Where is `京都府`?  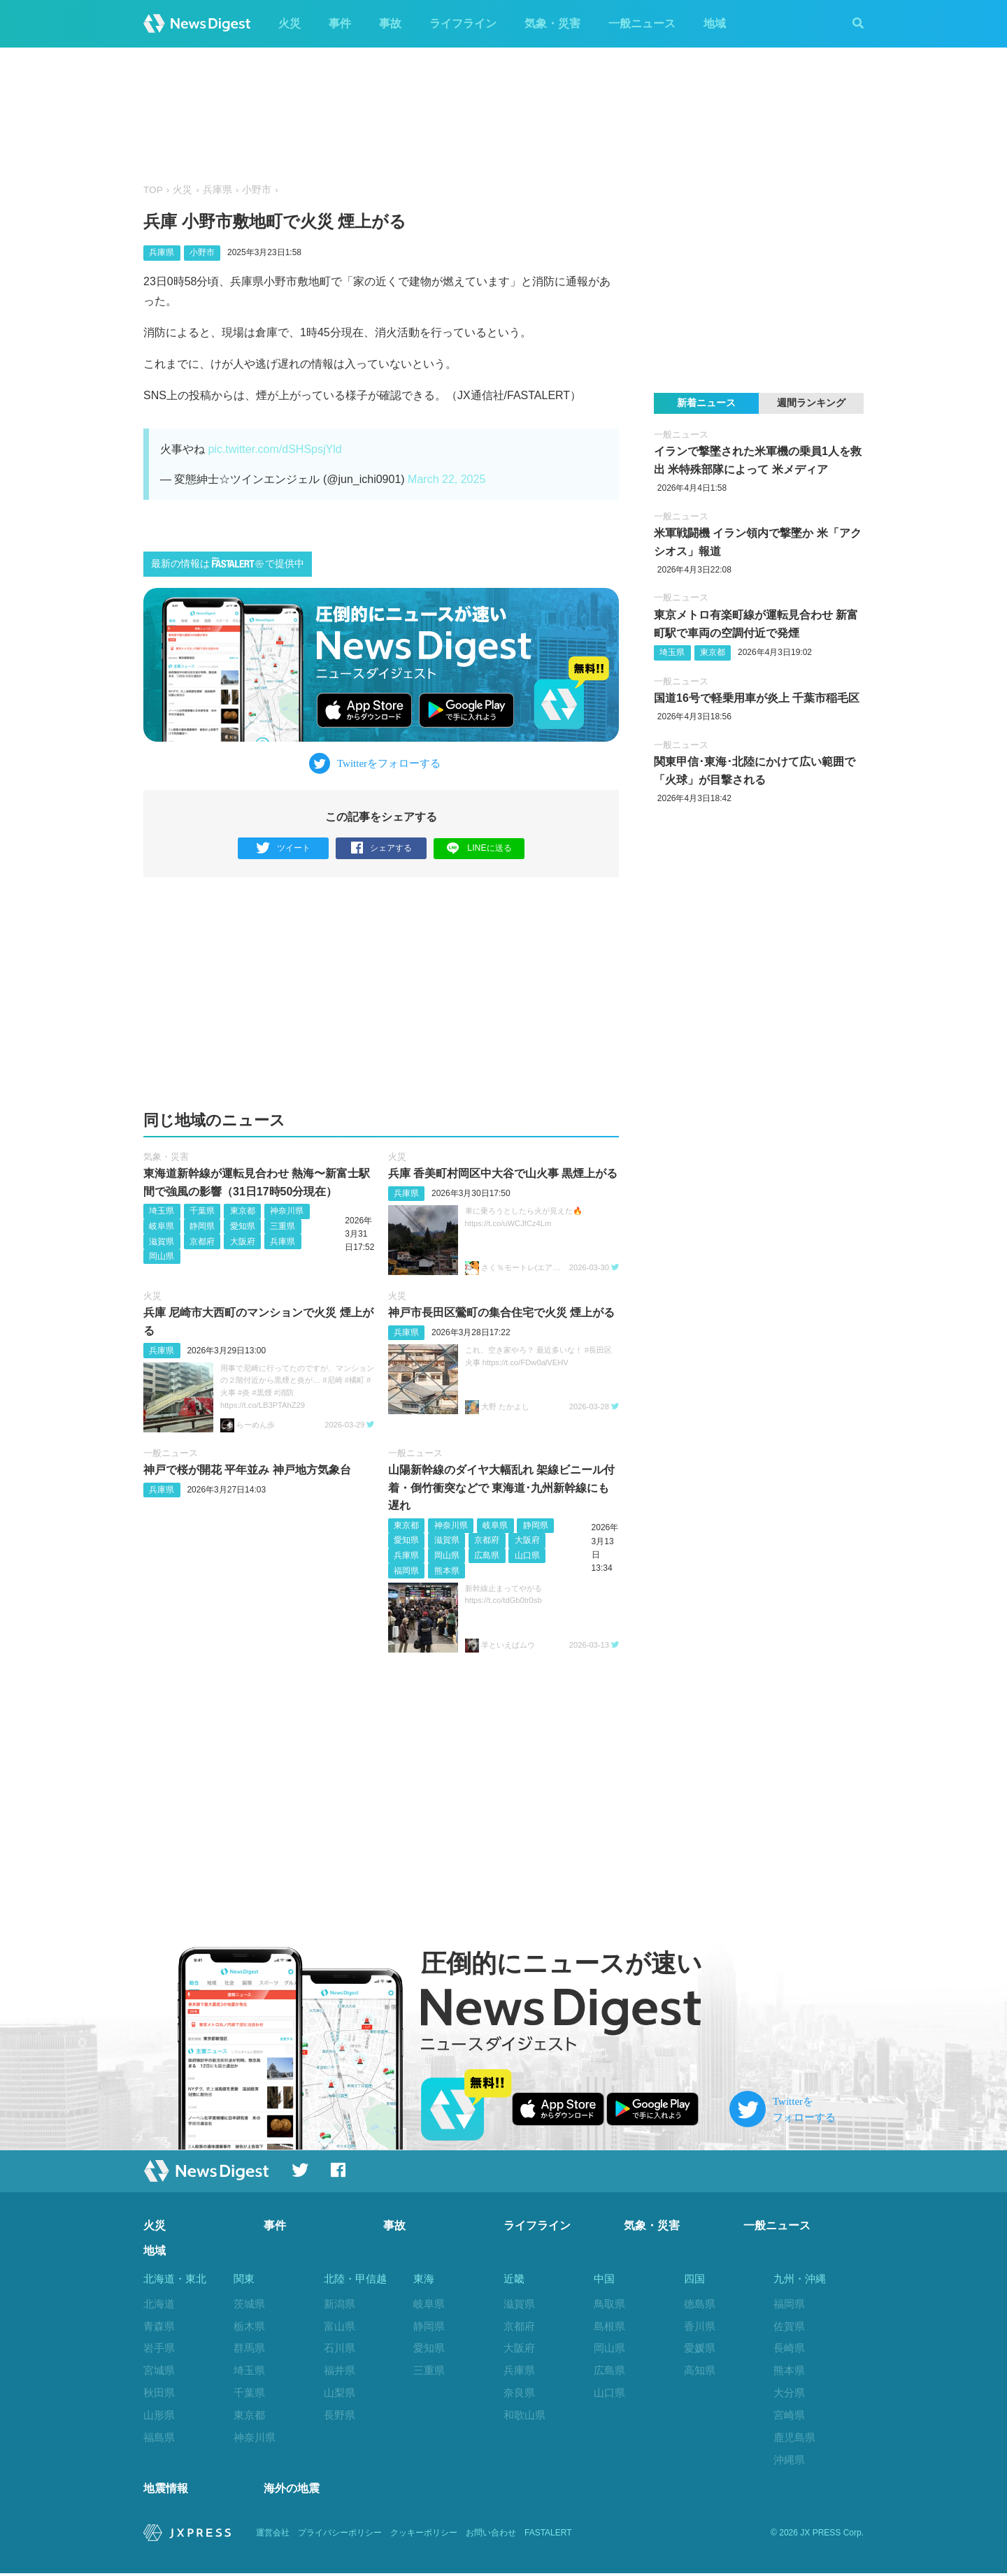
京都府 is located at coordinates (202, 1241).